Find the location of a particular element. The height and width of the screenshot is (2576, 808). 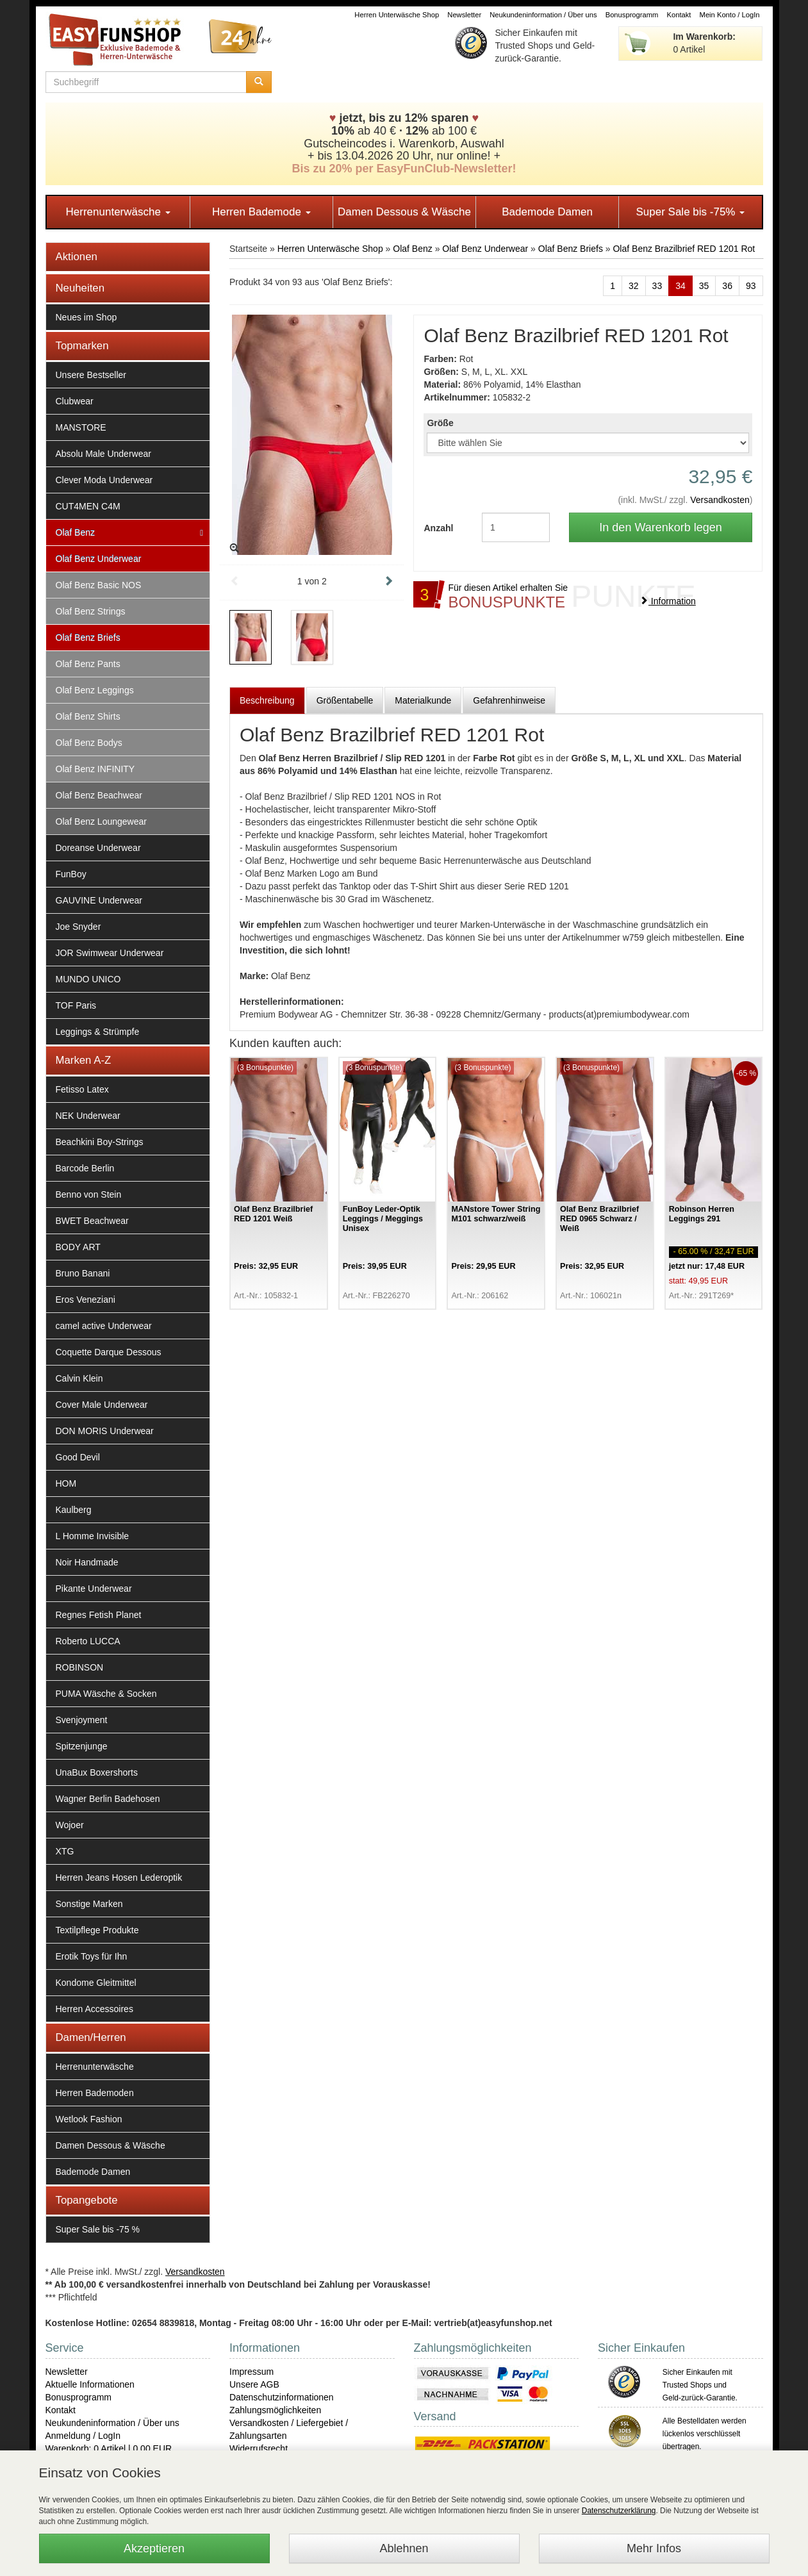

Olaf Benz Brazilbrief RED 1201 Rot is located at coordinates (684, 249).